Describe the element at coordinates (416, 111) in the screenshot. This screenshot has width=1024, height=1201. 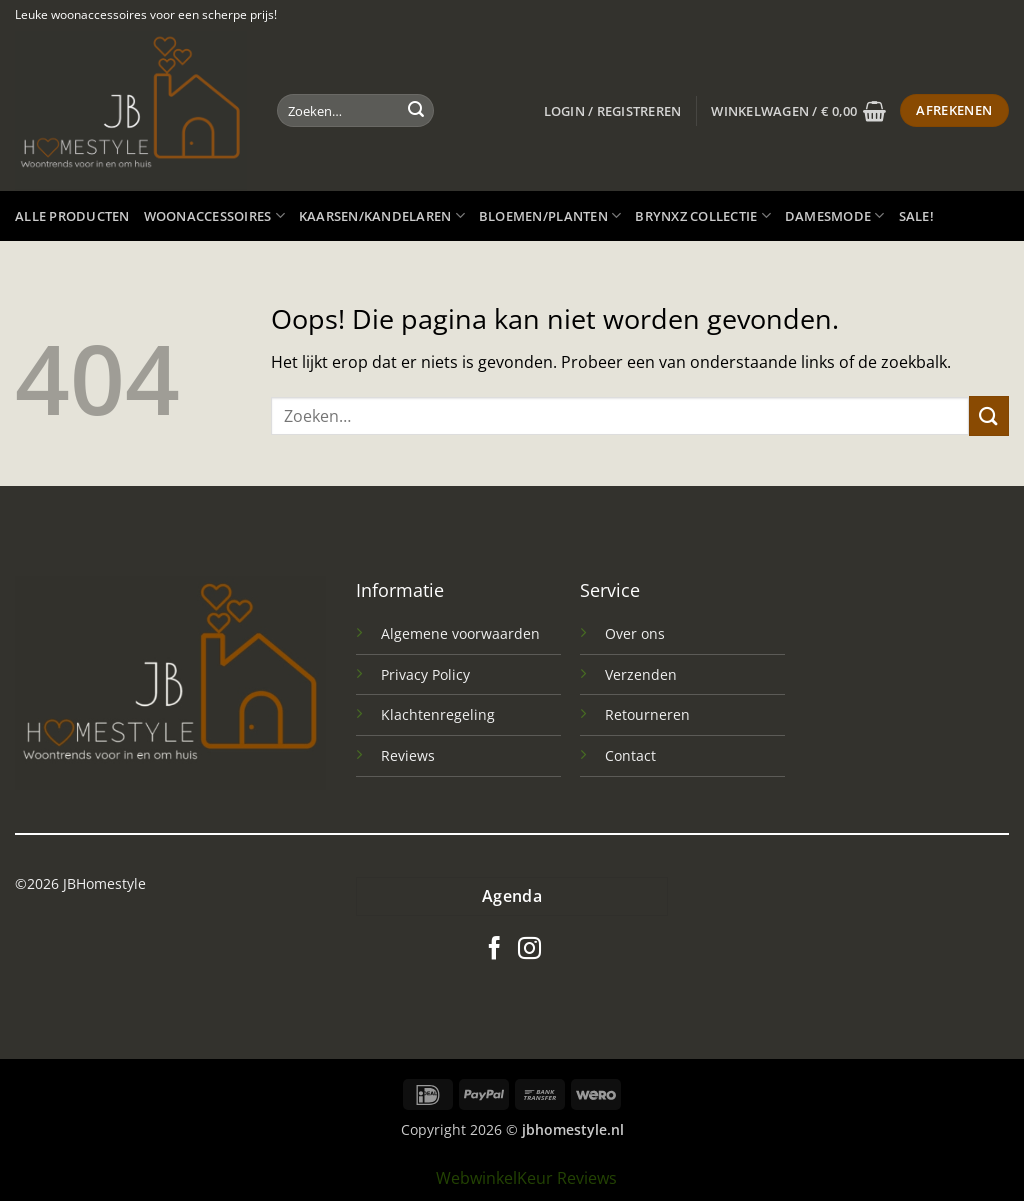
I see `[Verzenden]` at that location.